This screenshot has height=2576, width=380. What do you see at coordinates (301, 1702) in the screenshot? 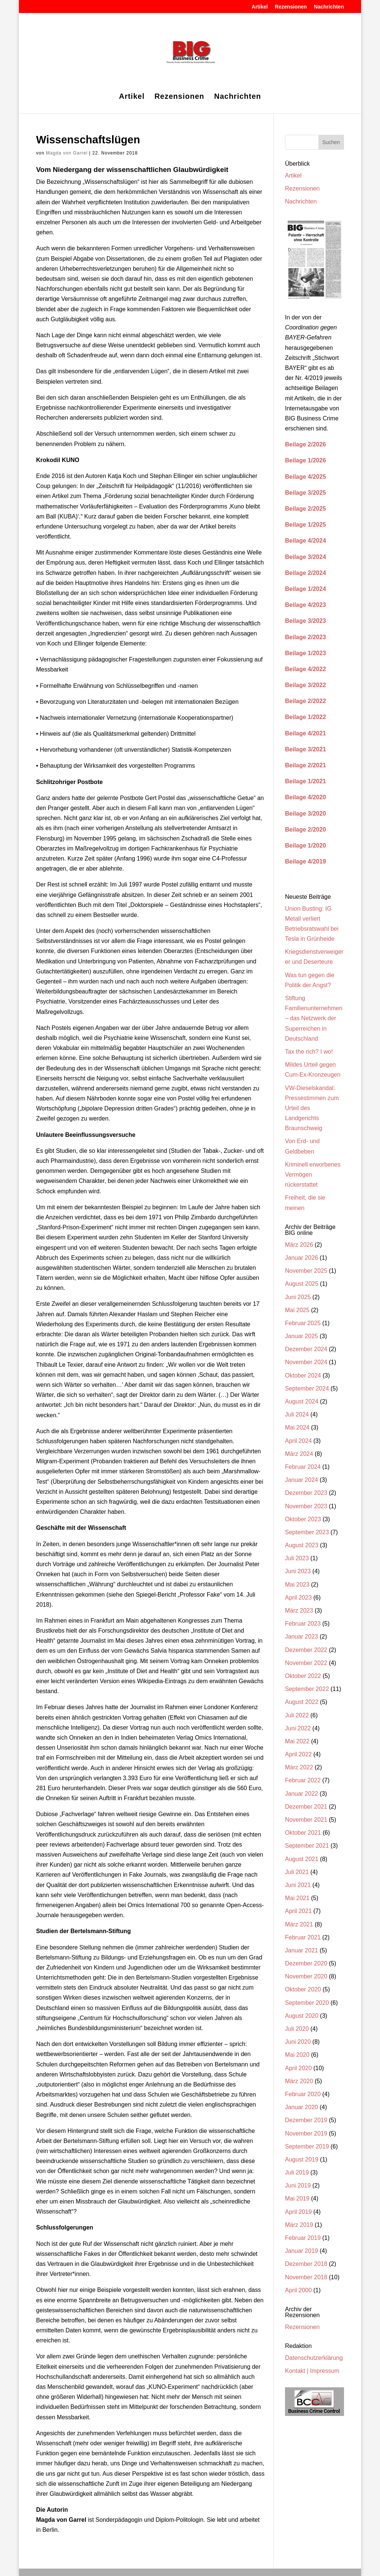
I see `August 2022` at bounding box center [301, 1702].